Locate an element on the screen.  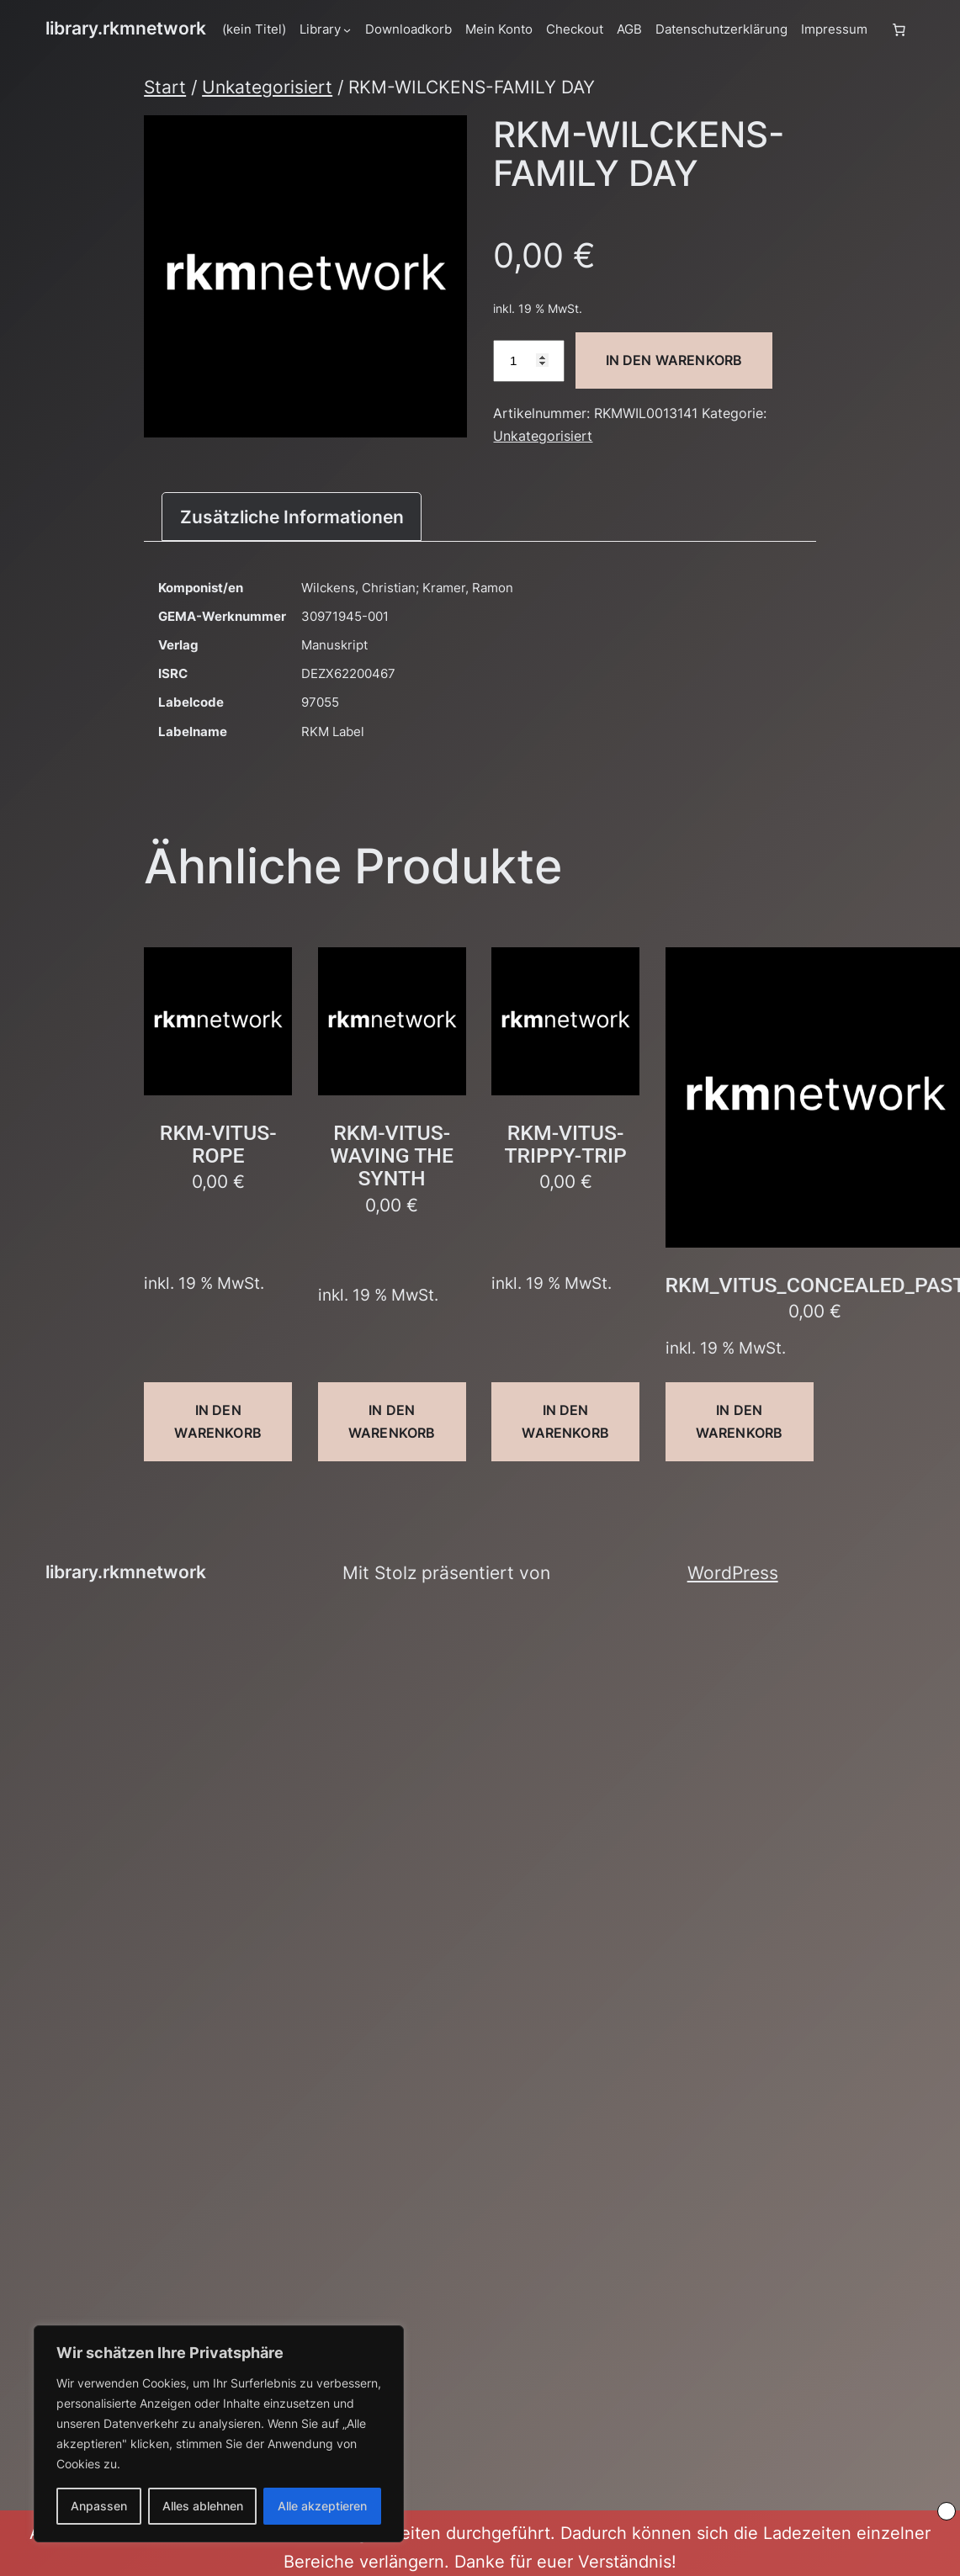
WordPress is located at coordinates (732, 1572).